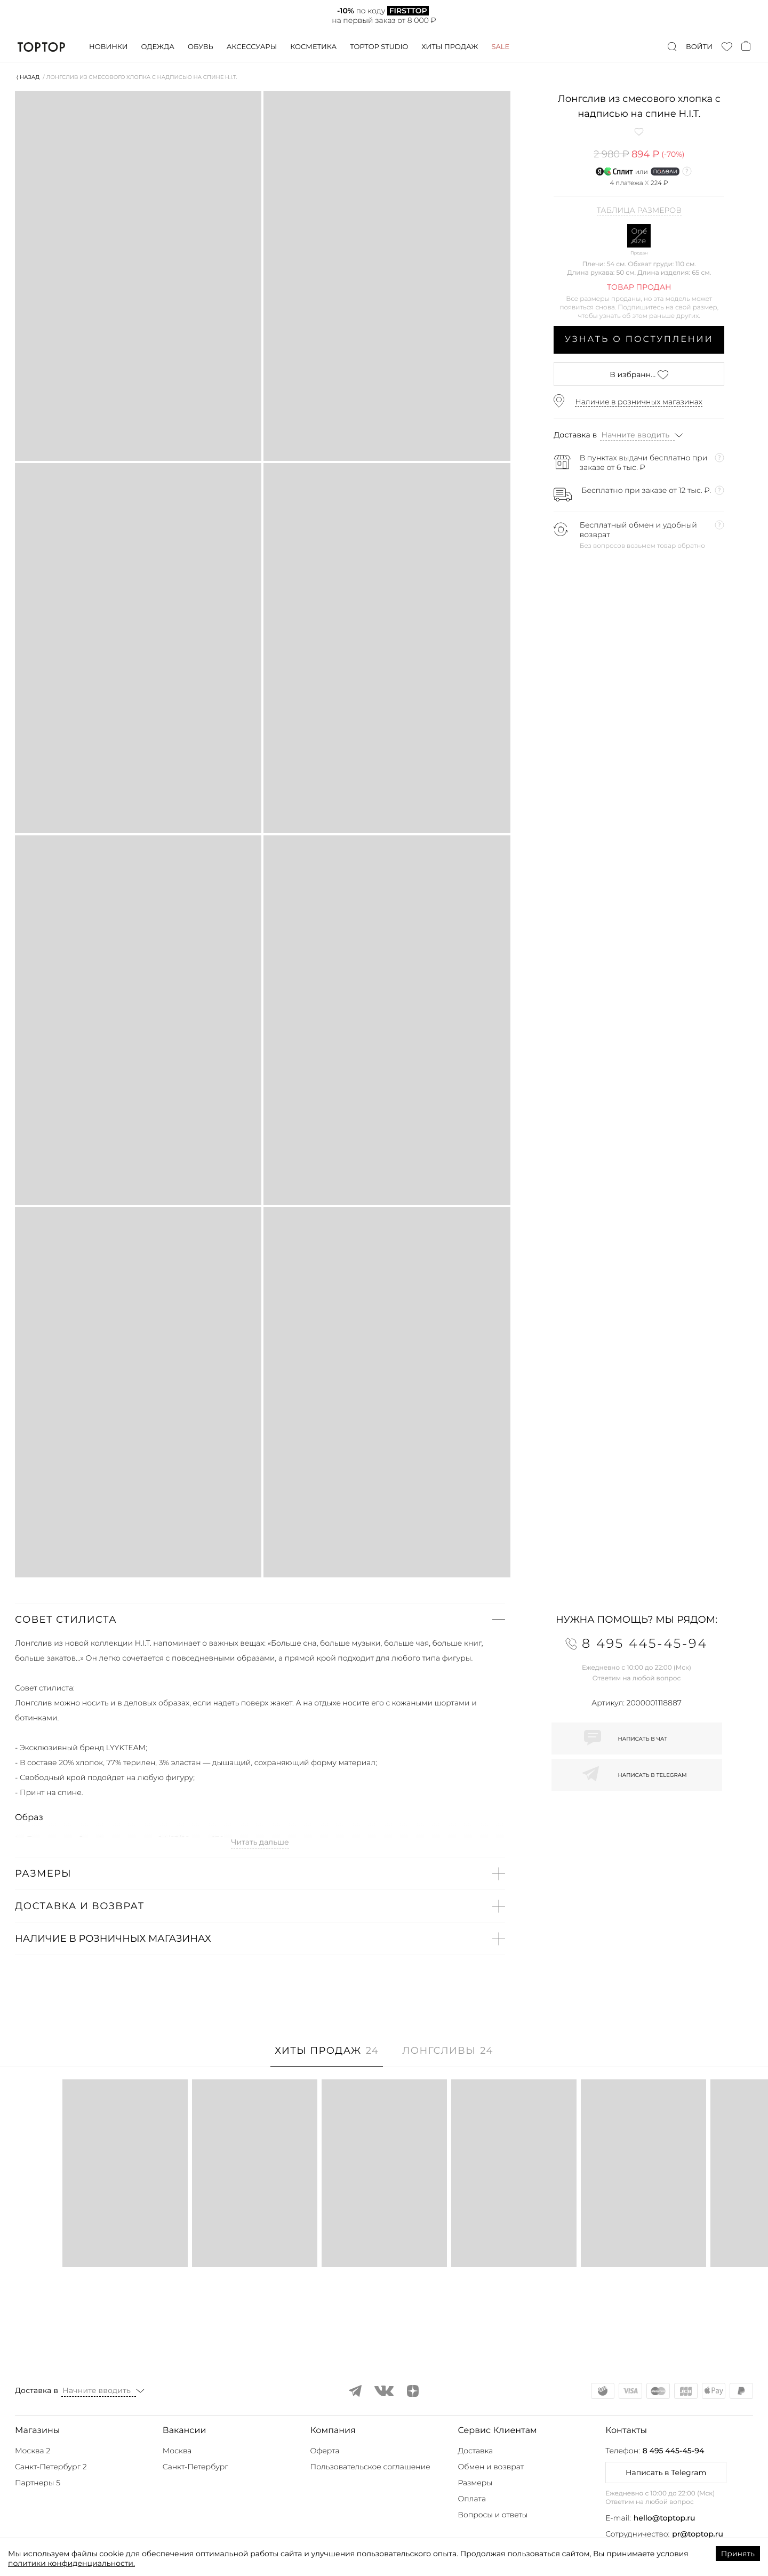 The image size is (768, 2576). Describe the element at coordinates (699, 47) in the screenshot. I see `Войти` at that location.